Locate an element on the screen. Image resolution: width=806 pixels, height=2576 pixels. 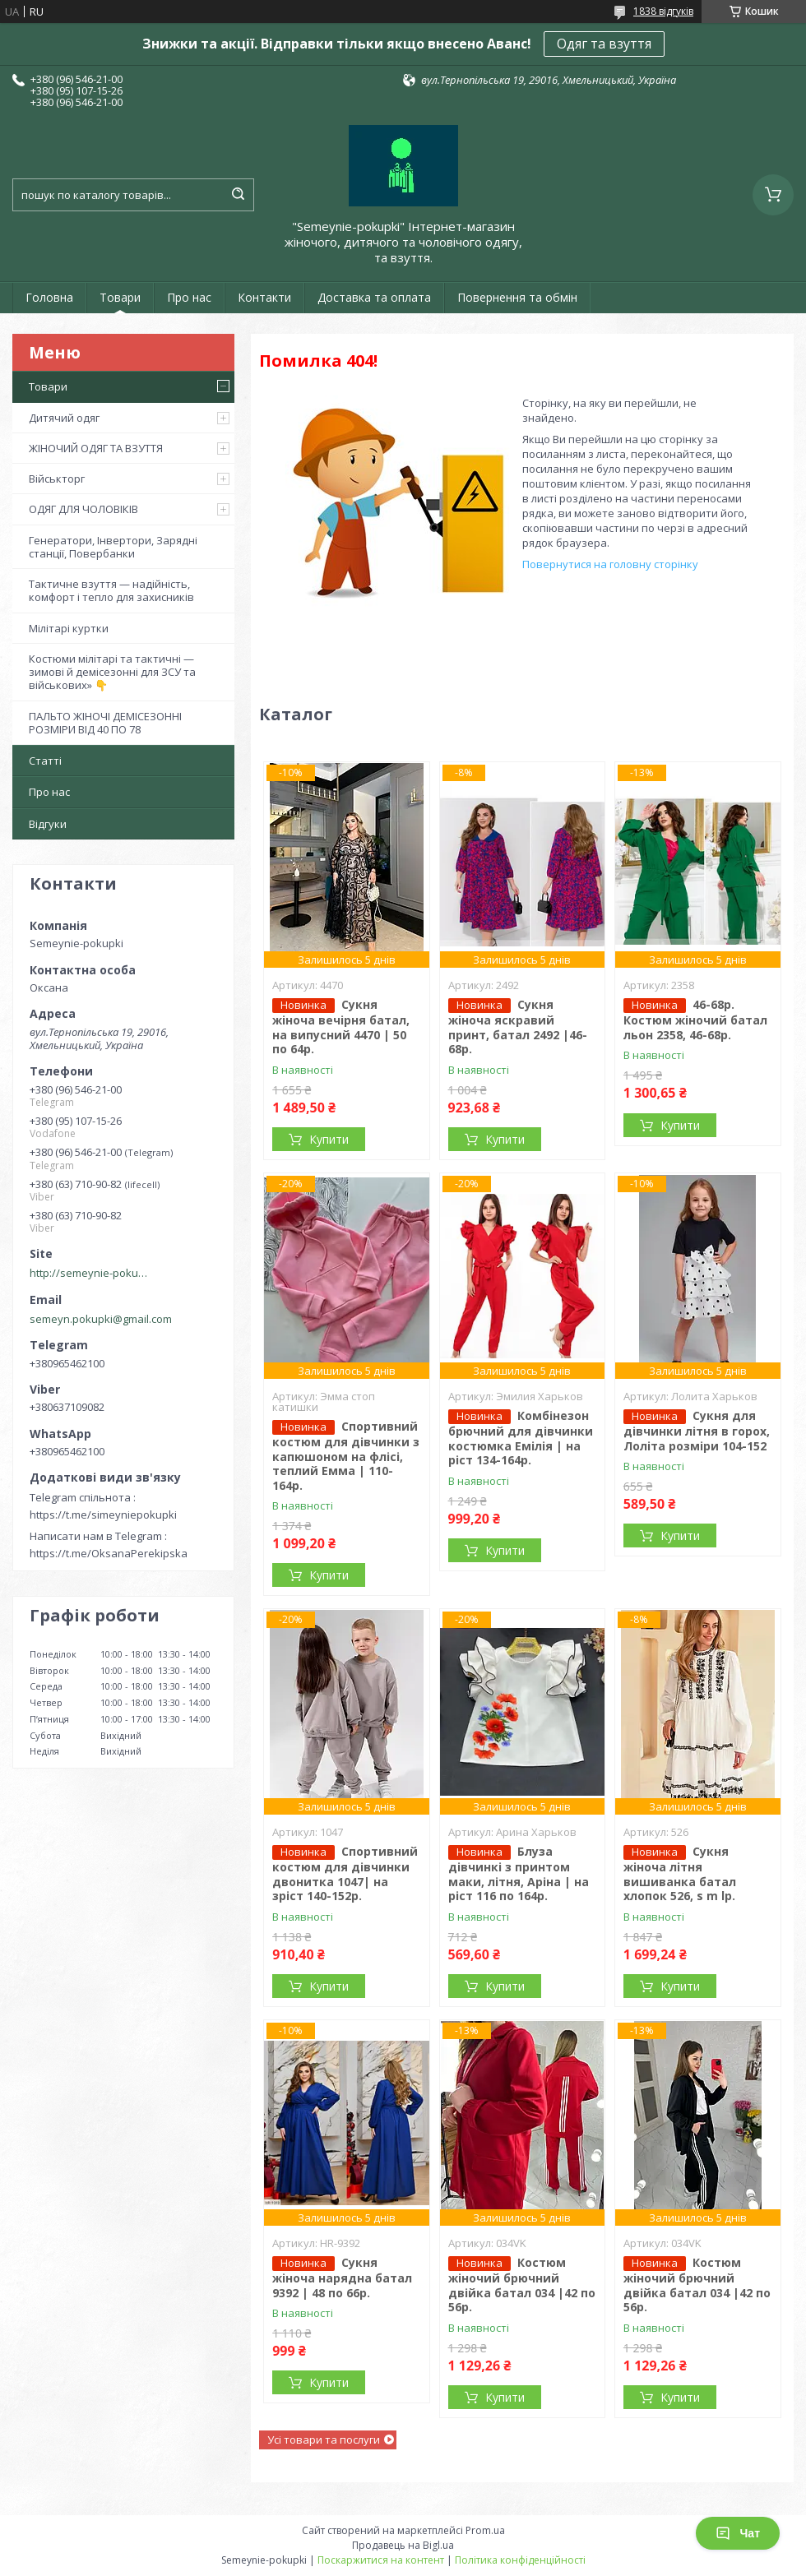
Комбінезон брючний для дівчинки костюмка Емілія | на ріст 134-164р. is located at coordinates (520, 1438).